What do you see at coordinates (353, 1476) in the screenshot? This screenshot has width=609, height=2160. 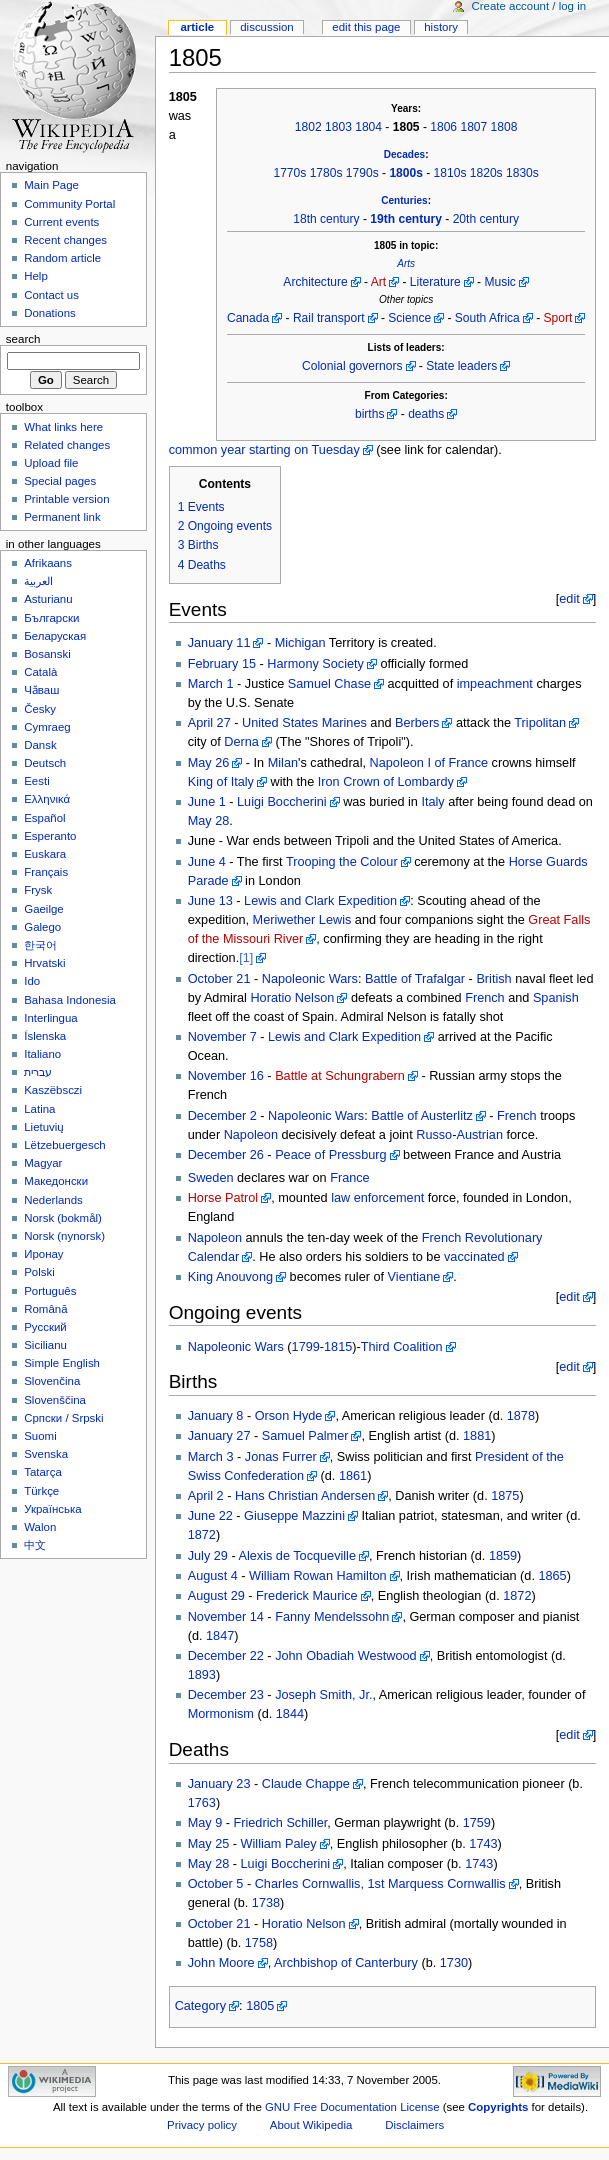 I see `1861` at bounding box center [353, 1476].